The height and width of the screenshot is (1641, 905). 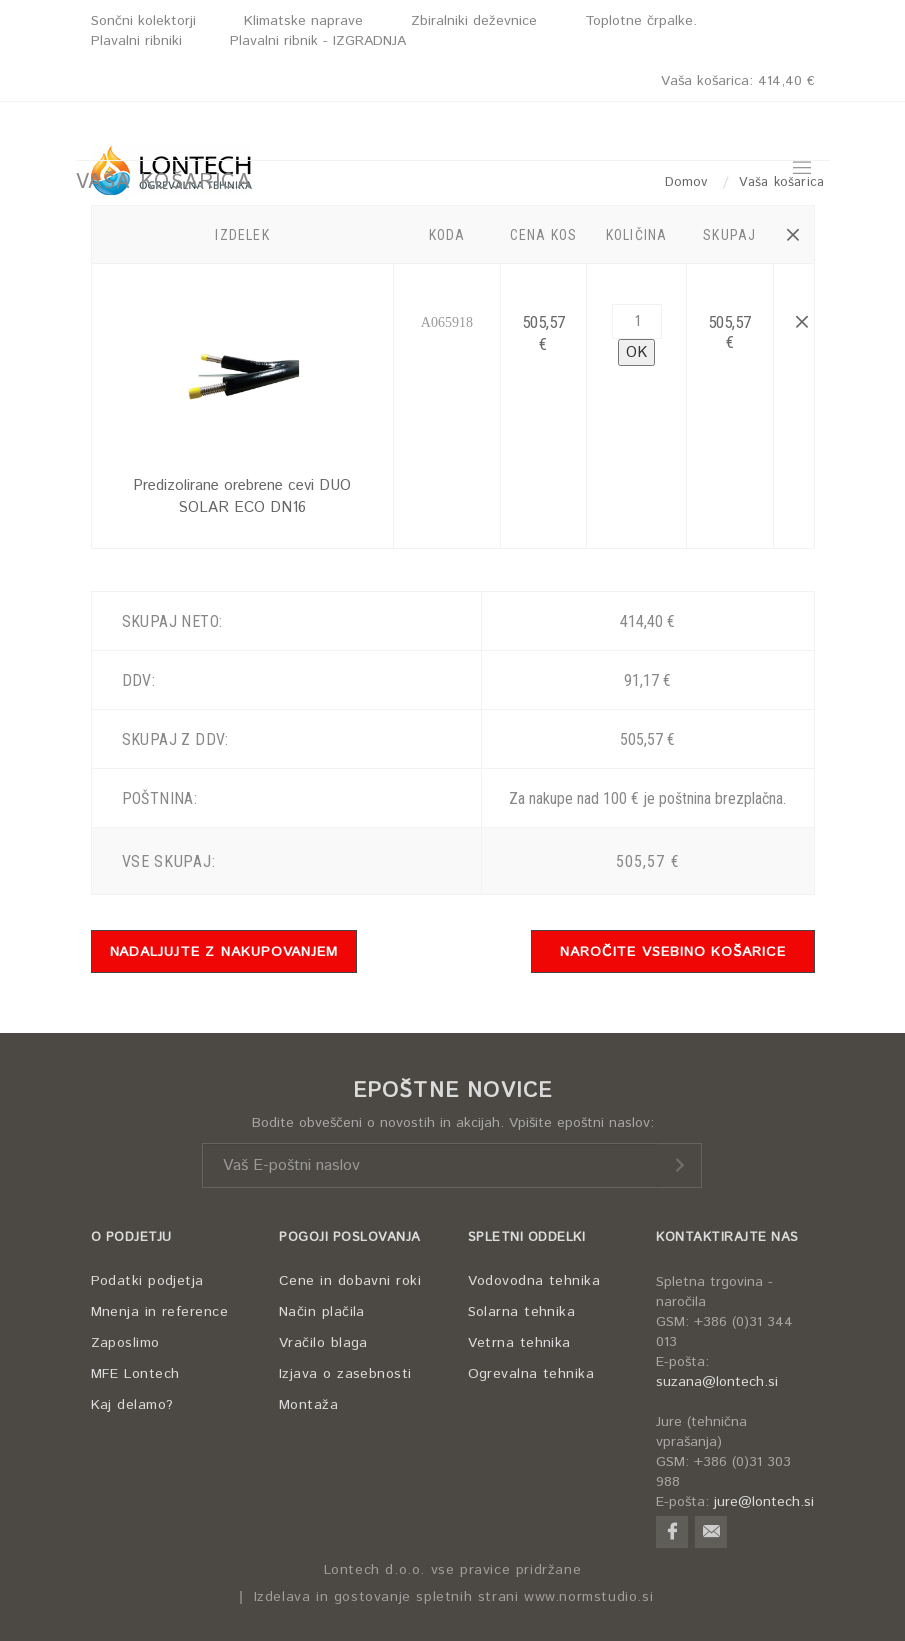 What do you see at coordinates (793, 235) in the screenshot?
I see `[button]` at bounding box center [793, 235].